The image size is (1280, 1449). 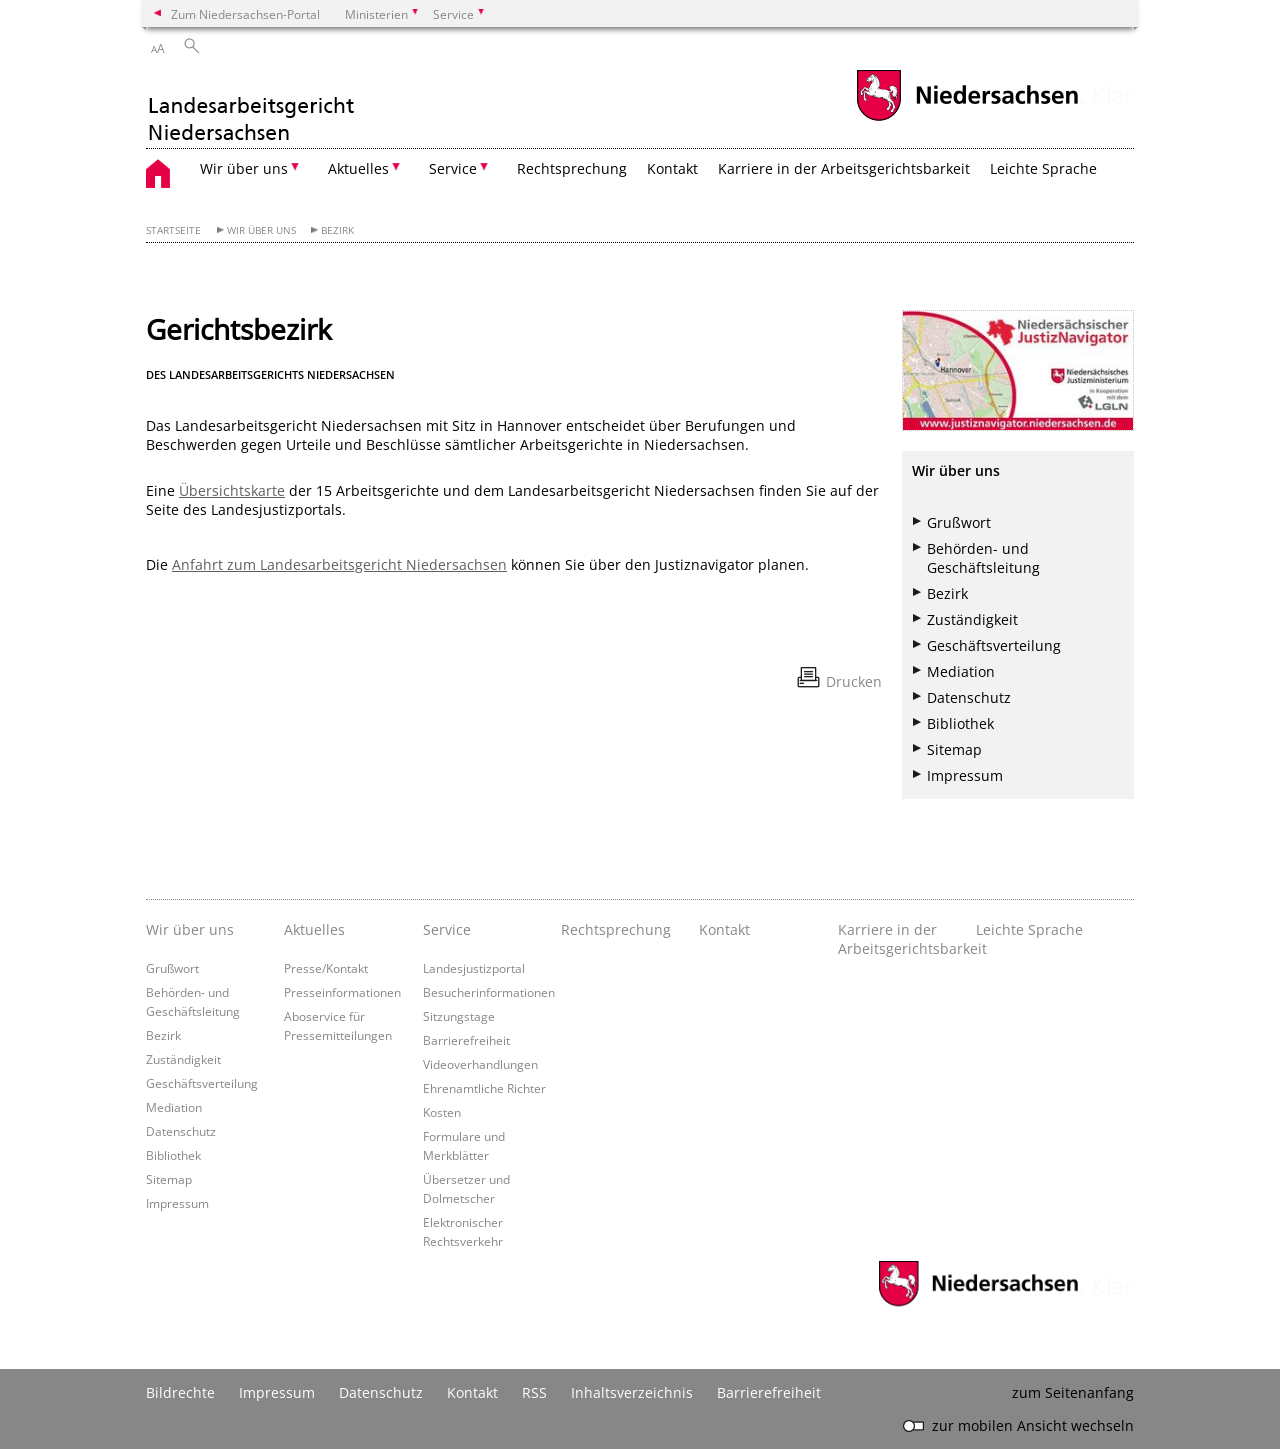 I want to click on Karriere in der Arbeitsgerichtsbarkeit, so click(x=844, y=168).